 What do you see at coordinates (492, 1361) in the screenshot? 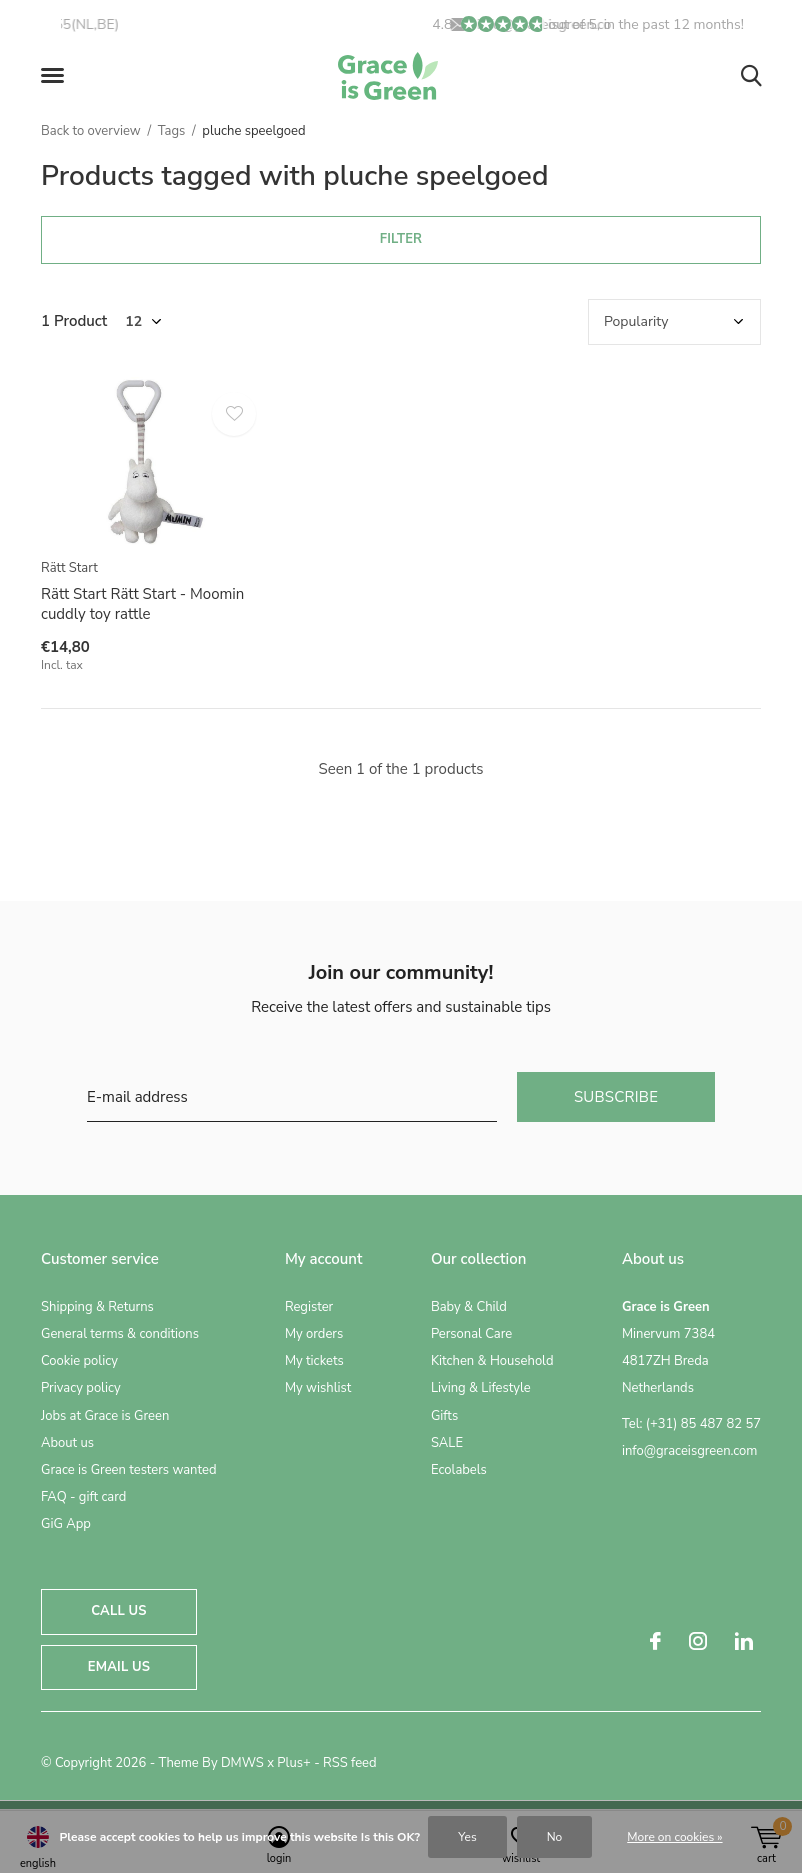
I see `Kitchen & Household` at bounding box center [492, 1361].